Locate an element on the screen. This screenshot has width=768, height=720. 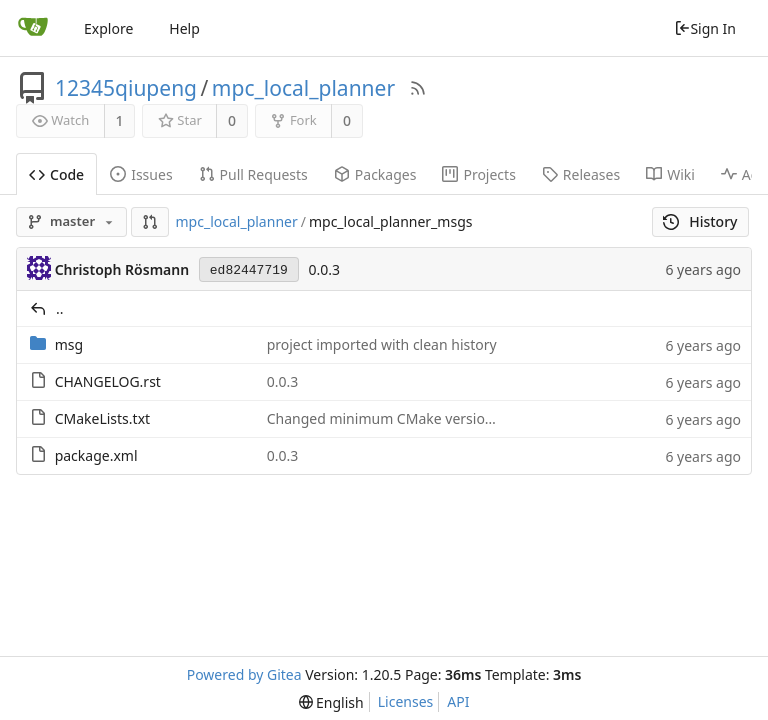
mpc_local_planner is located at coordinates (303, 88).